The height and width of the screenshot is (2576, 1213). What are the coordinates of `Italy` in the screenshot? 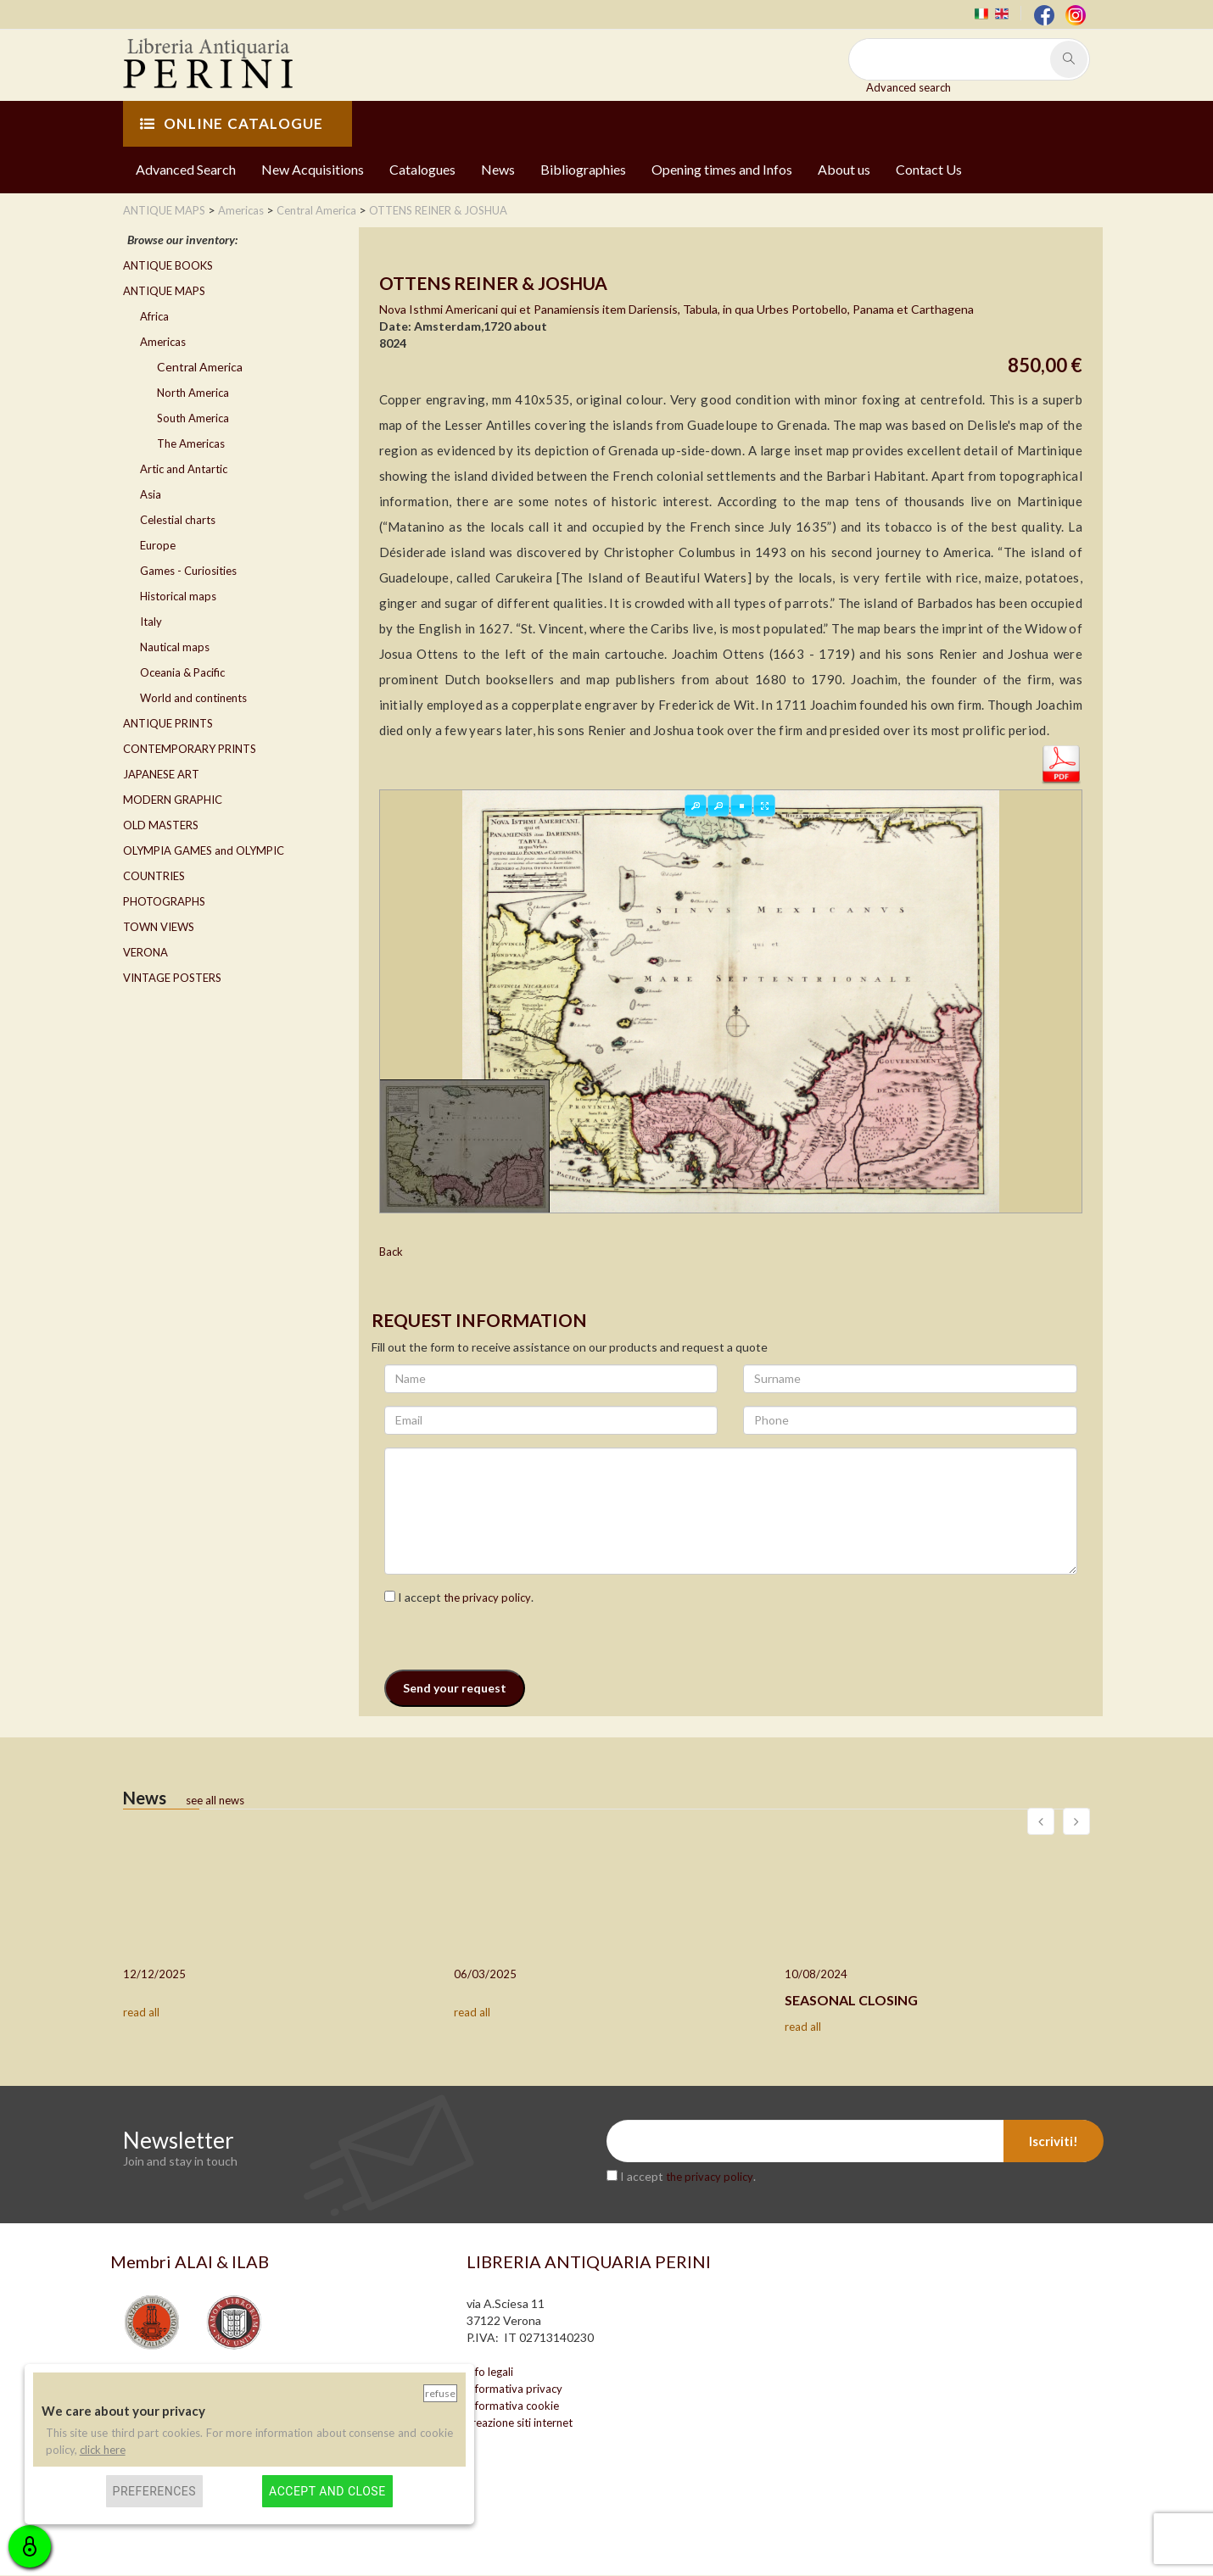 It's located at (151, 621).